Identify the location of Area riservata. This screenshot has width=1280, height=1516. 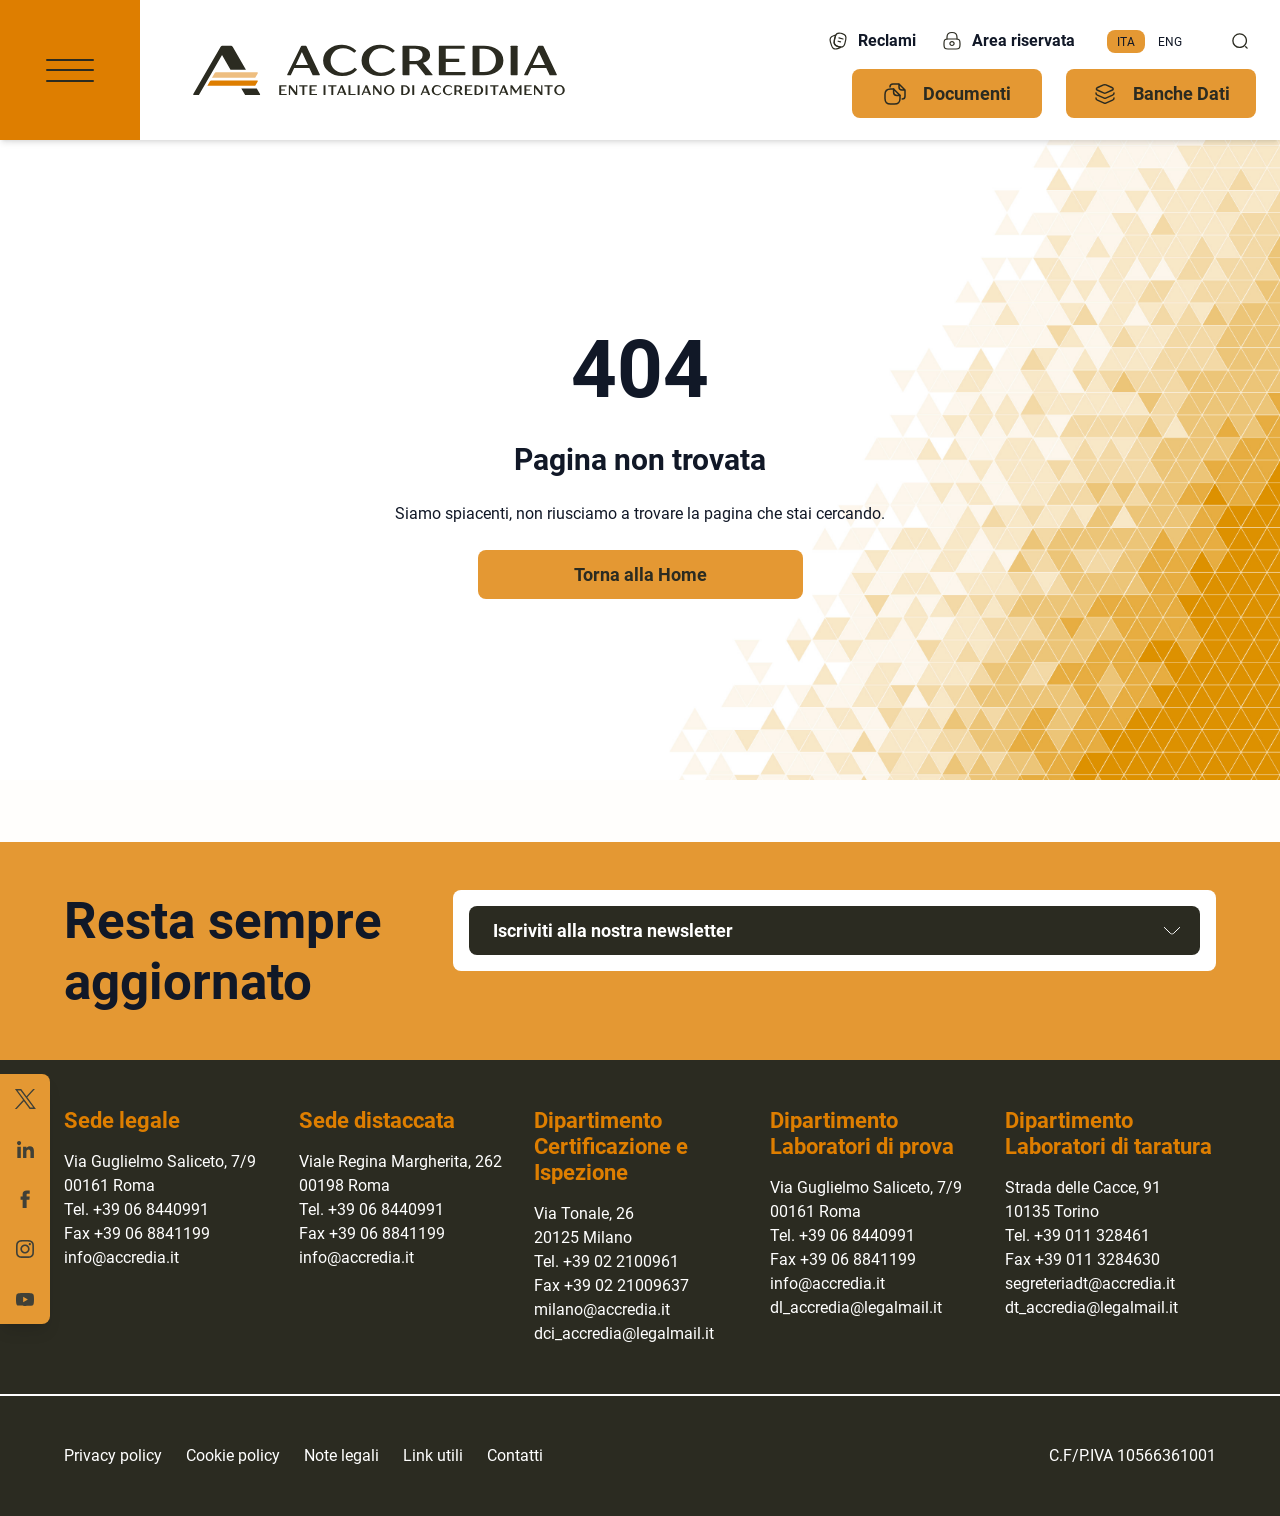
(1007, 41).